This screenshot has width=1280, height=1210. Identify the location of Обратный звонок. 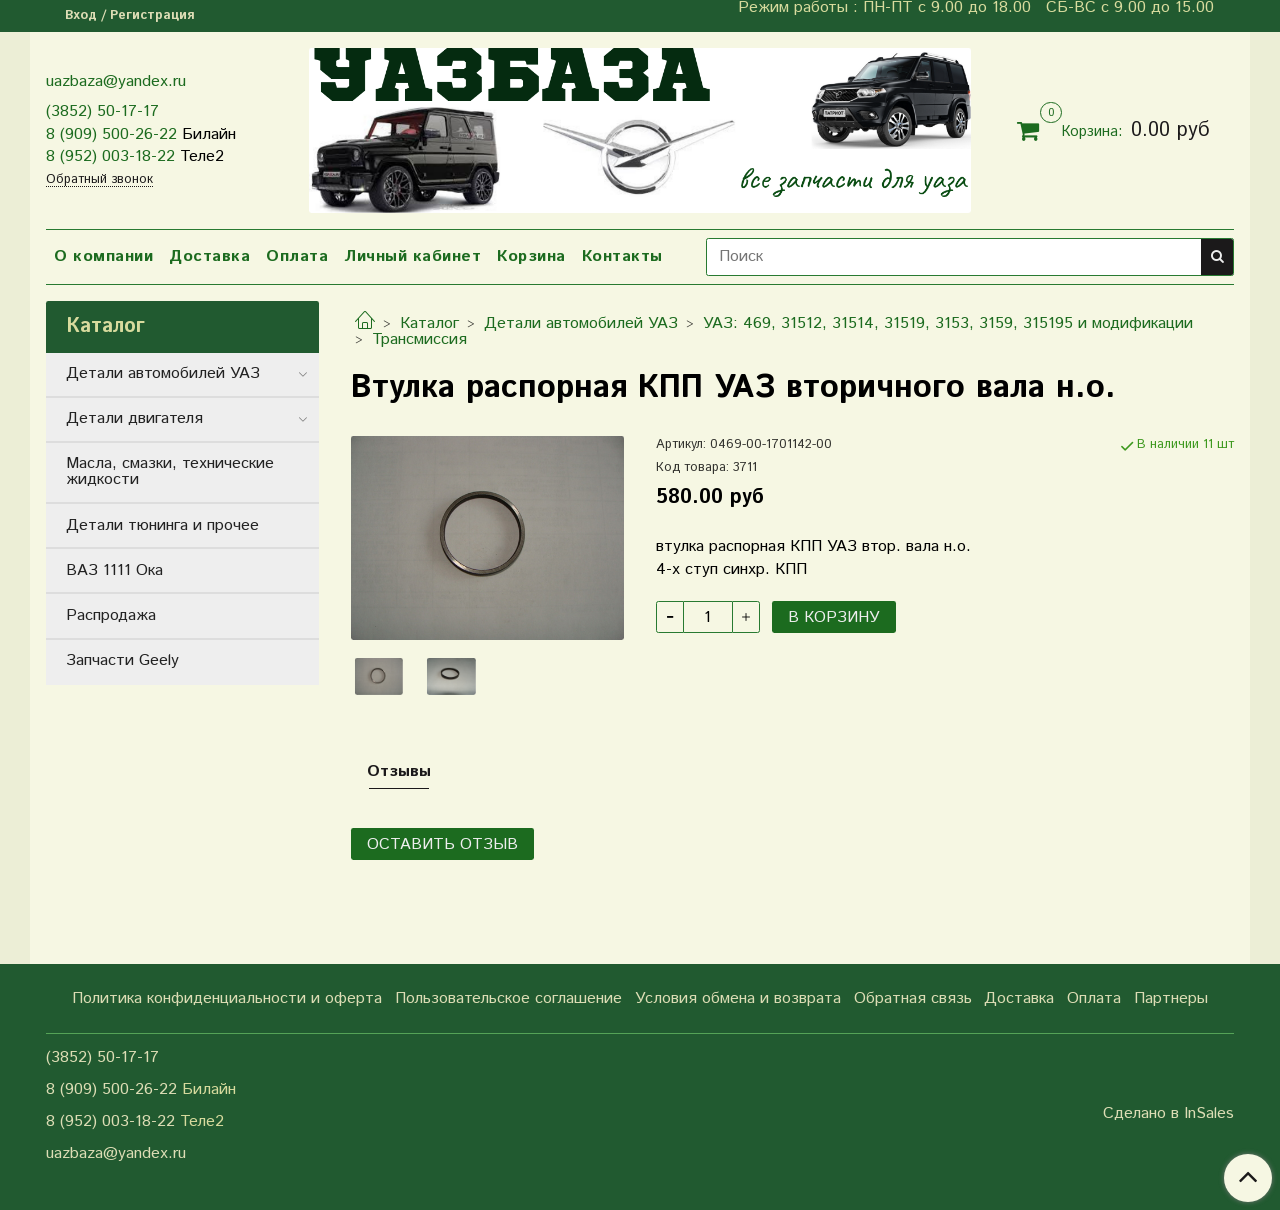
(99, 180).